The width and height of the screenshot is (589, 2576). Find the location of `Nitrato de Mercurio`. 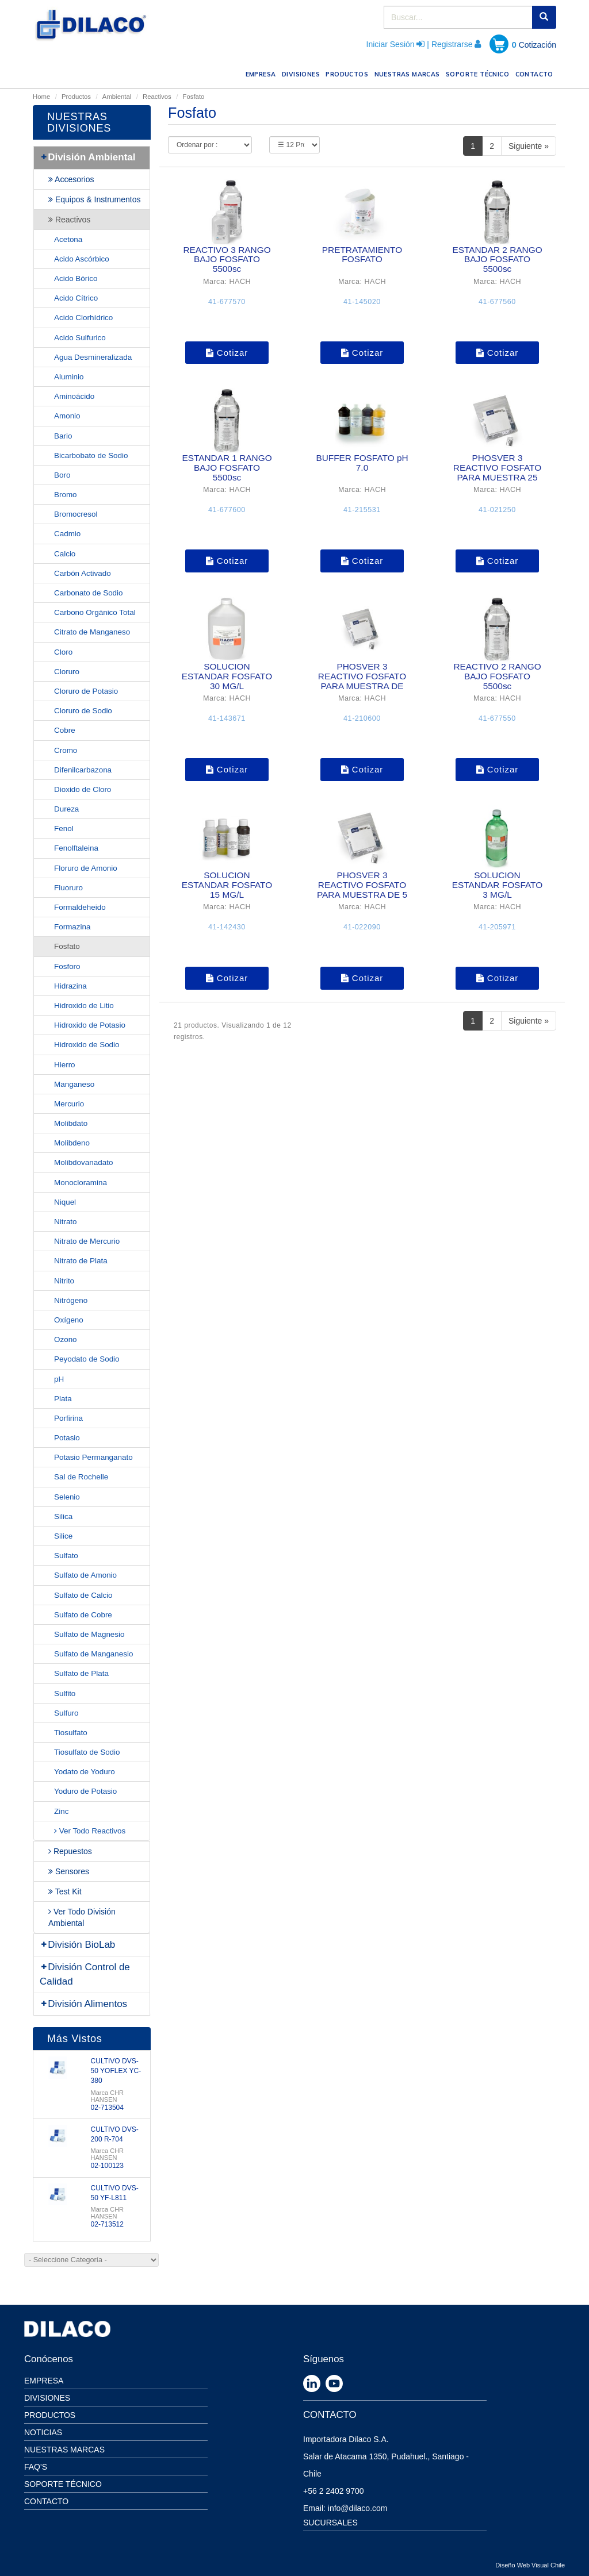

Nitrato de Mercurio is located at coordinates (87, 1241).